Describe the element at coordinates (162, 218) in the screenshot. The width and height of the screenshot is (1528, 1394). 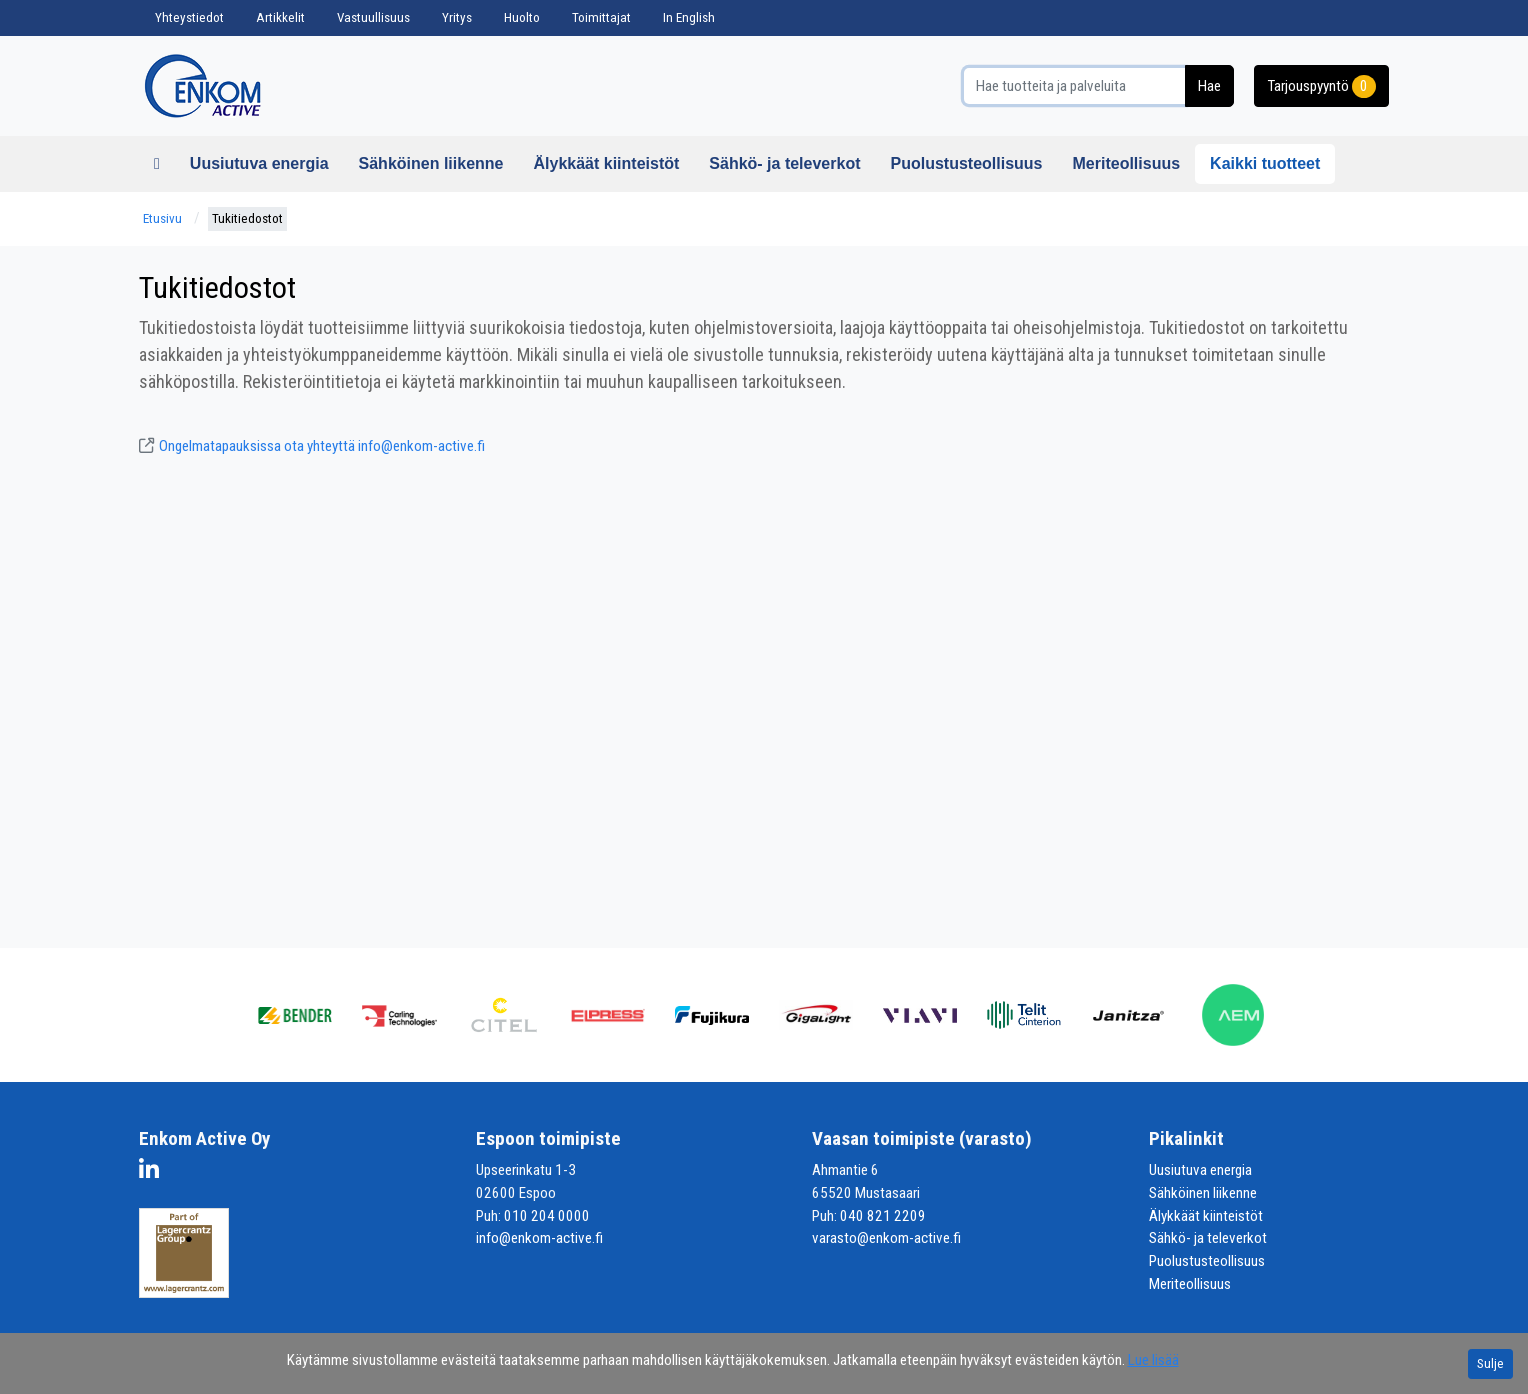
I see `Etusivu` at that location.